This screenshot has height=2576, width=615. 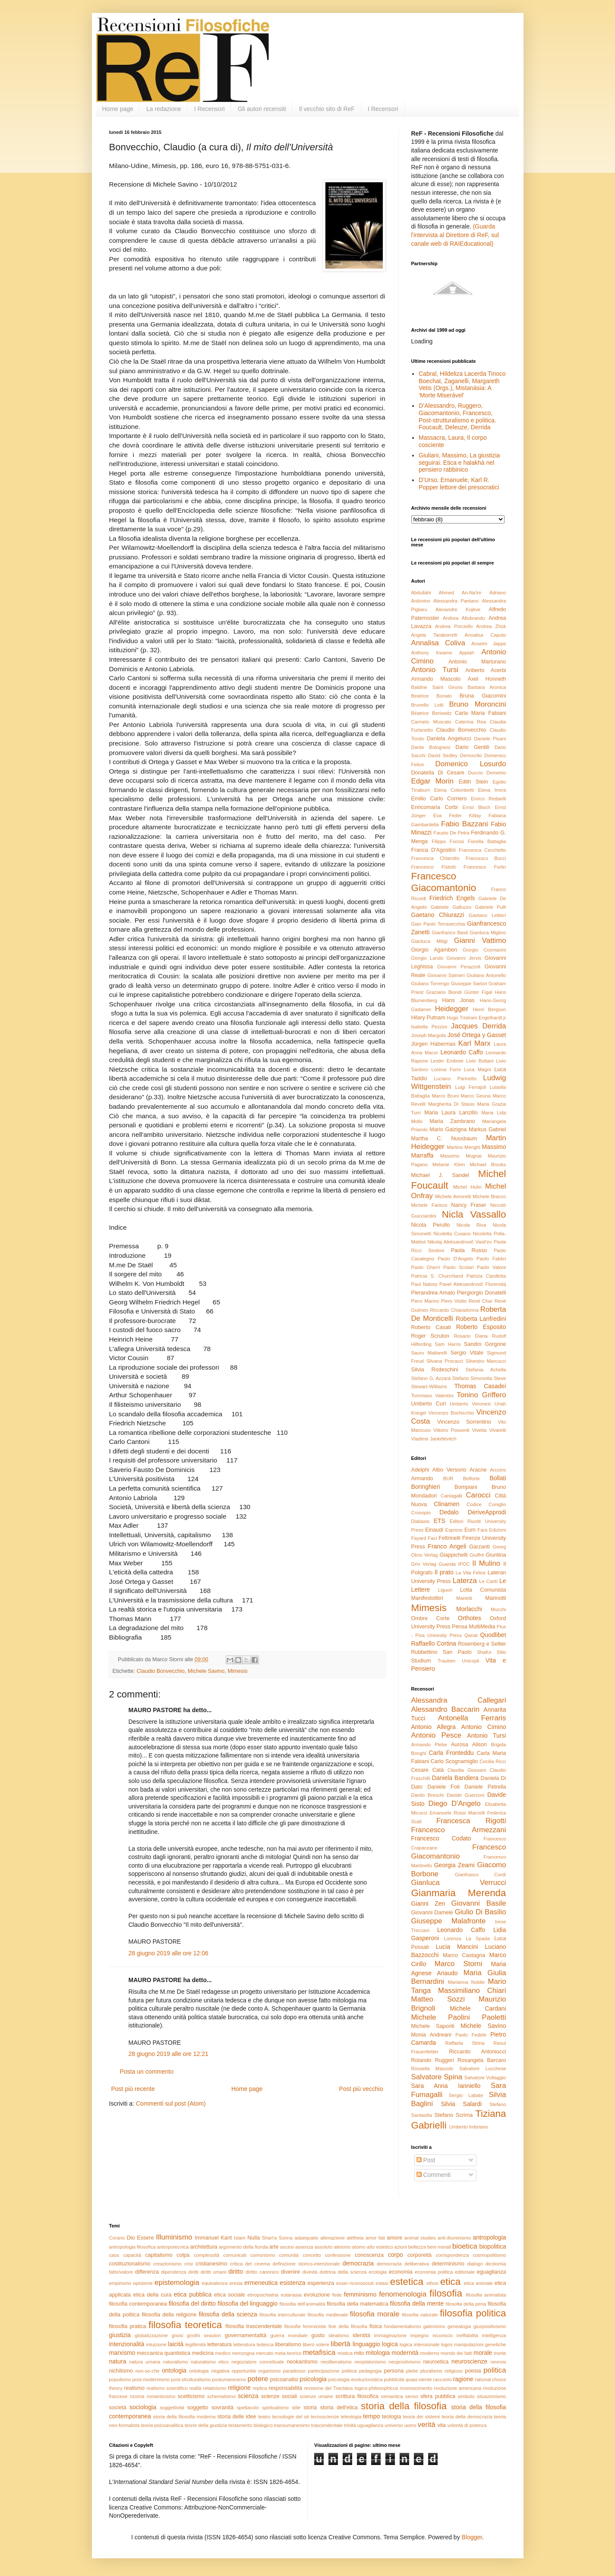 I want to click on Coniglio, so click(x=497, y=1504).